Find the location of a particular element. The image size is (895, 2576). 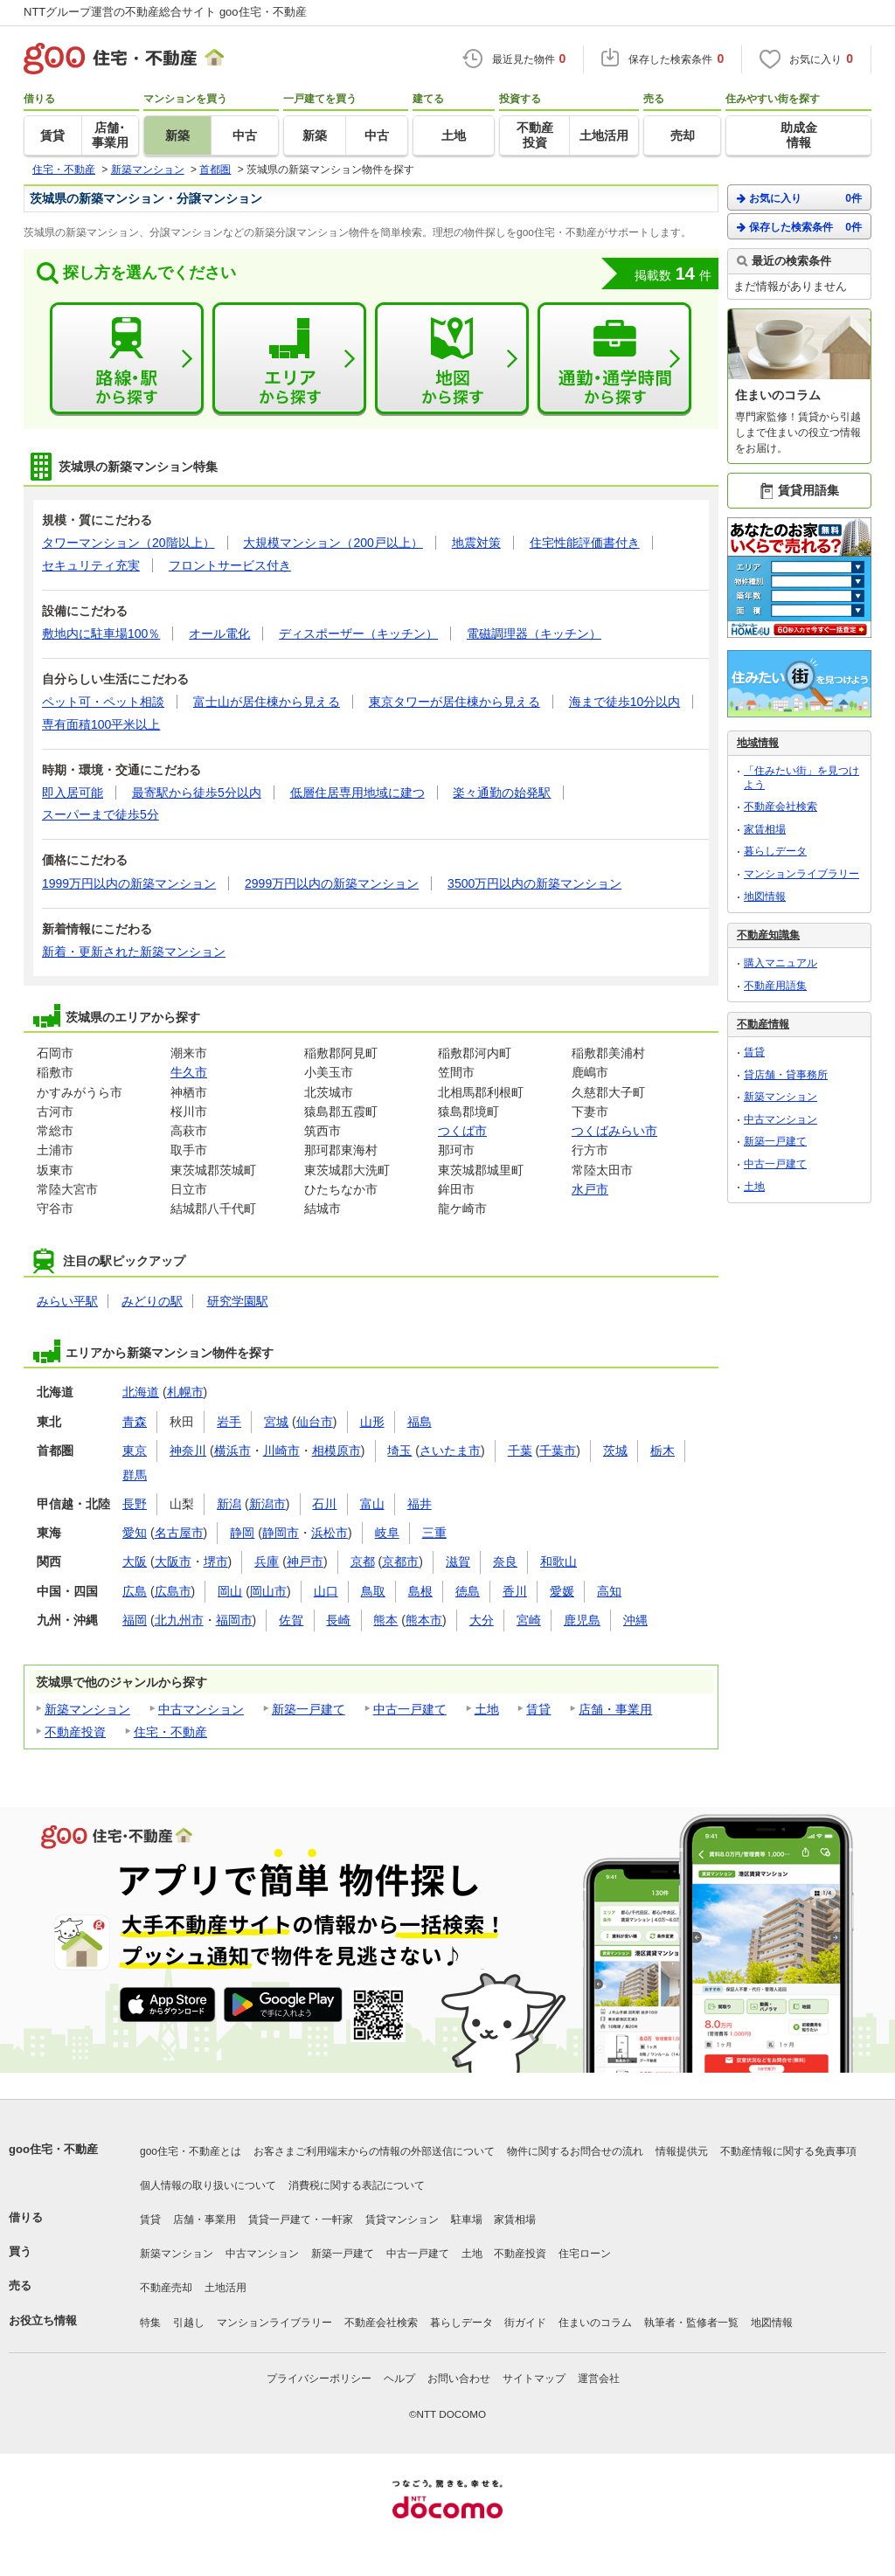

購入マニュアル is located at coordinates (780, 963).